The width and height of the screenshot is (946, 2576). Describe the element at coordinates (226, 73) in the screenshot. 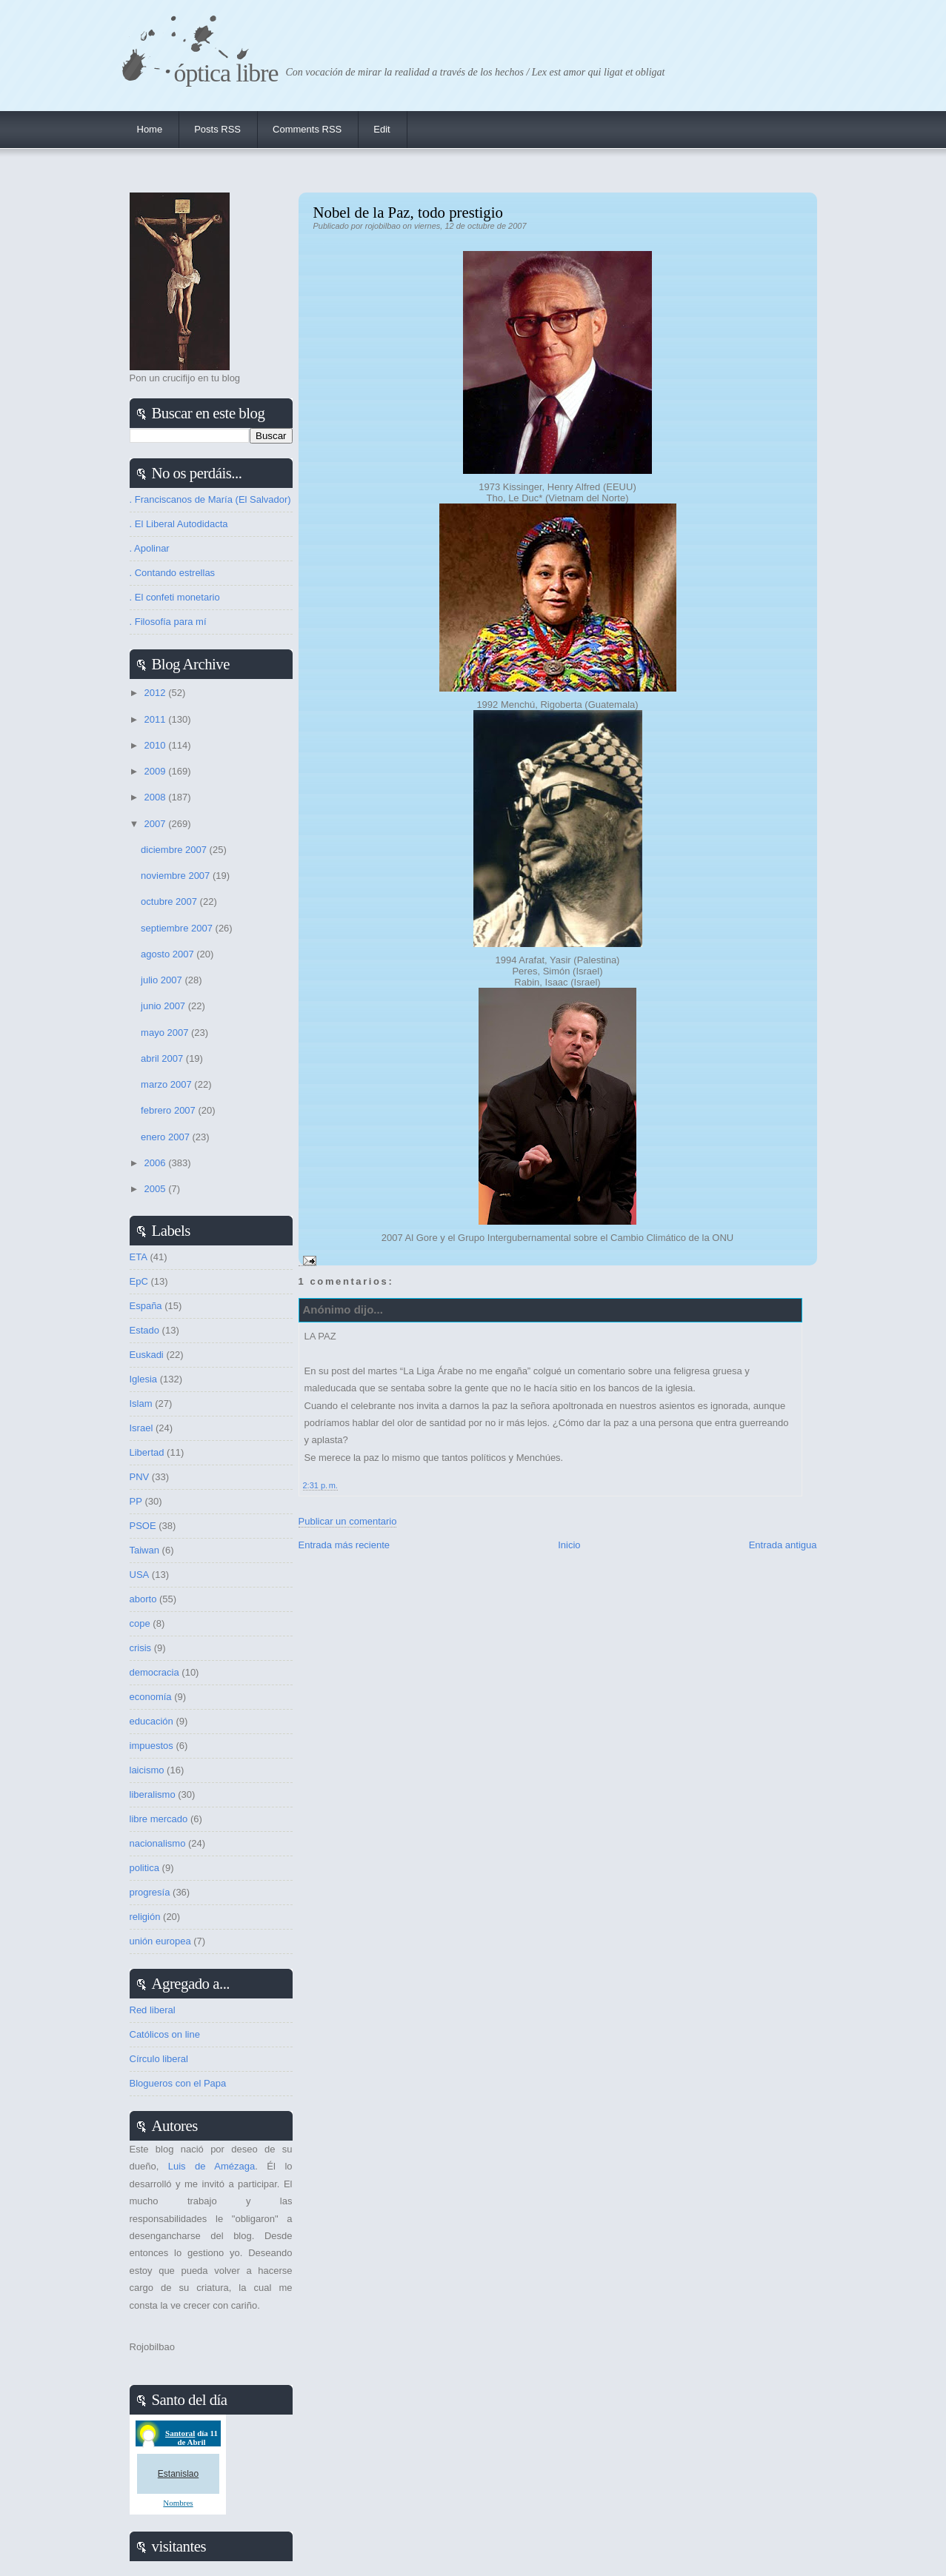

I see `Óptica Libre` at that location.